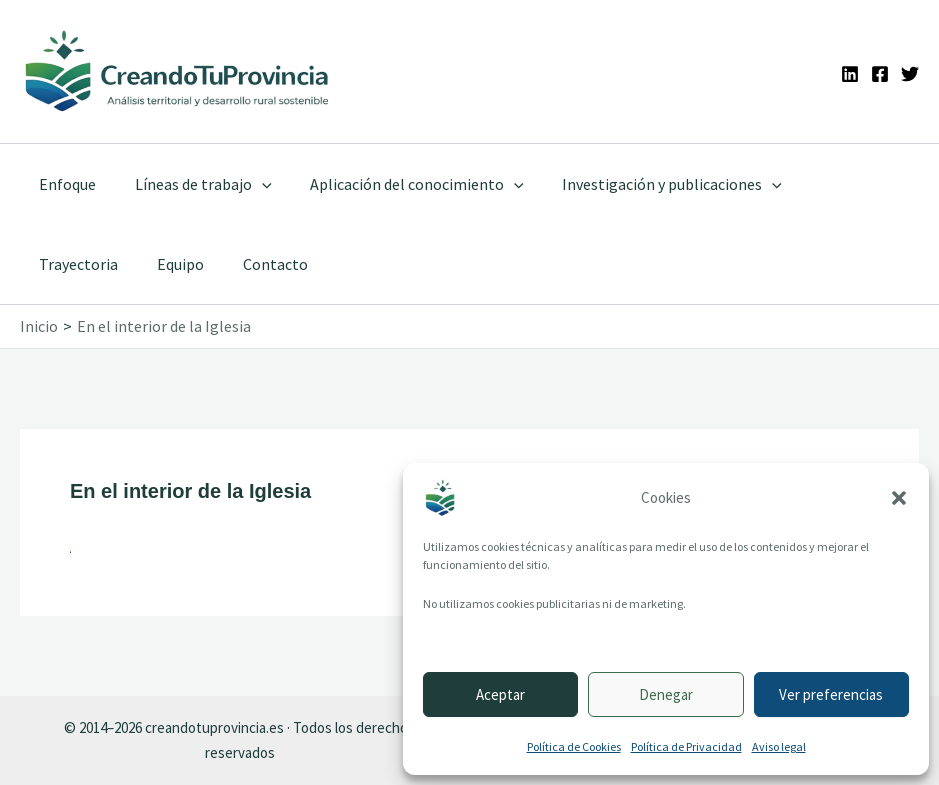  I want to click on Enfoque, so click(64, 184).